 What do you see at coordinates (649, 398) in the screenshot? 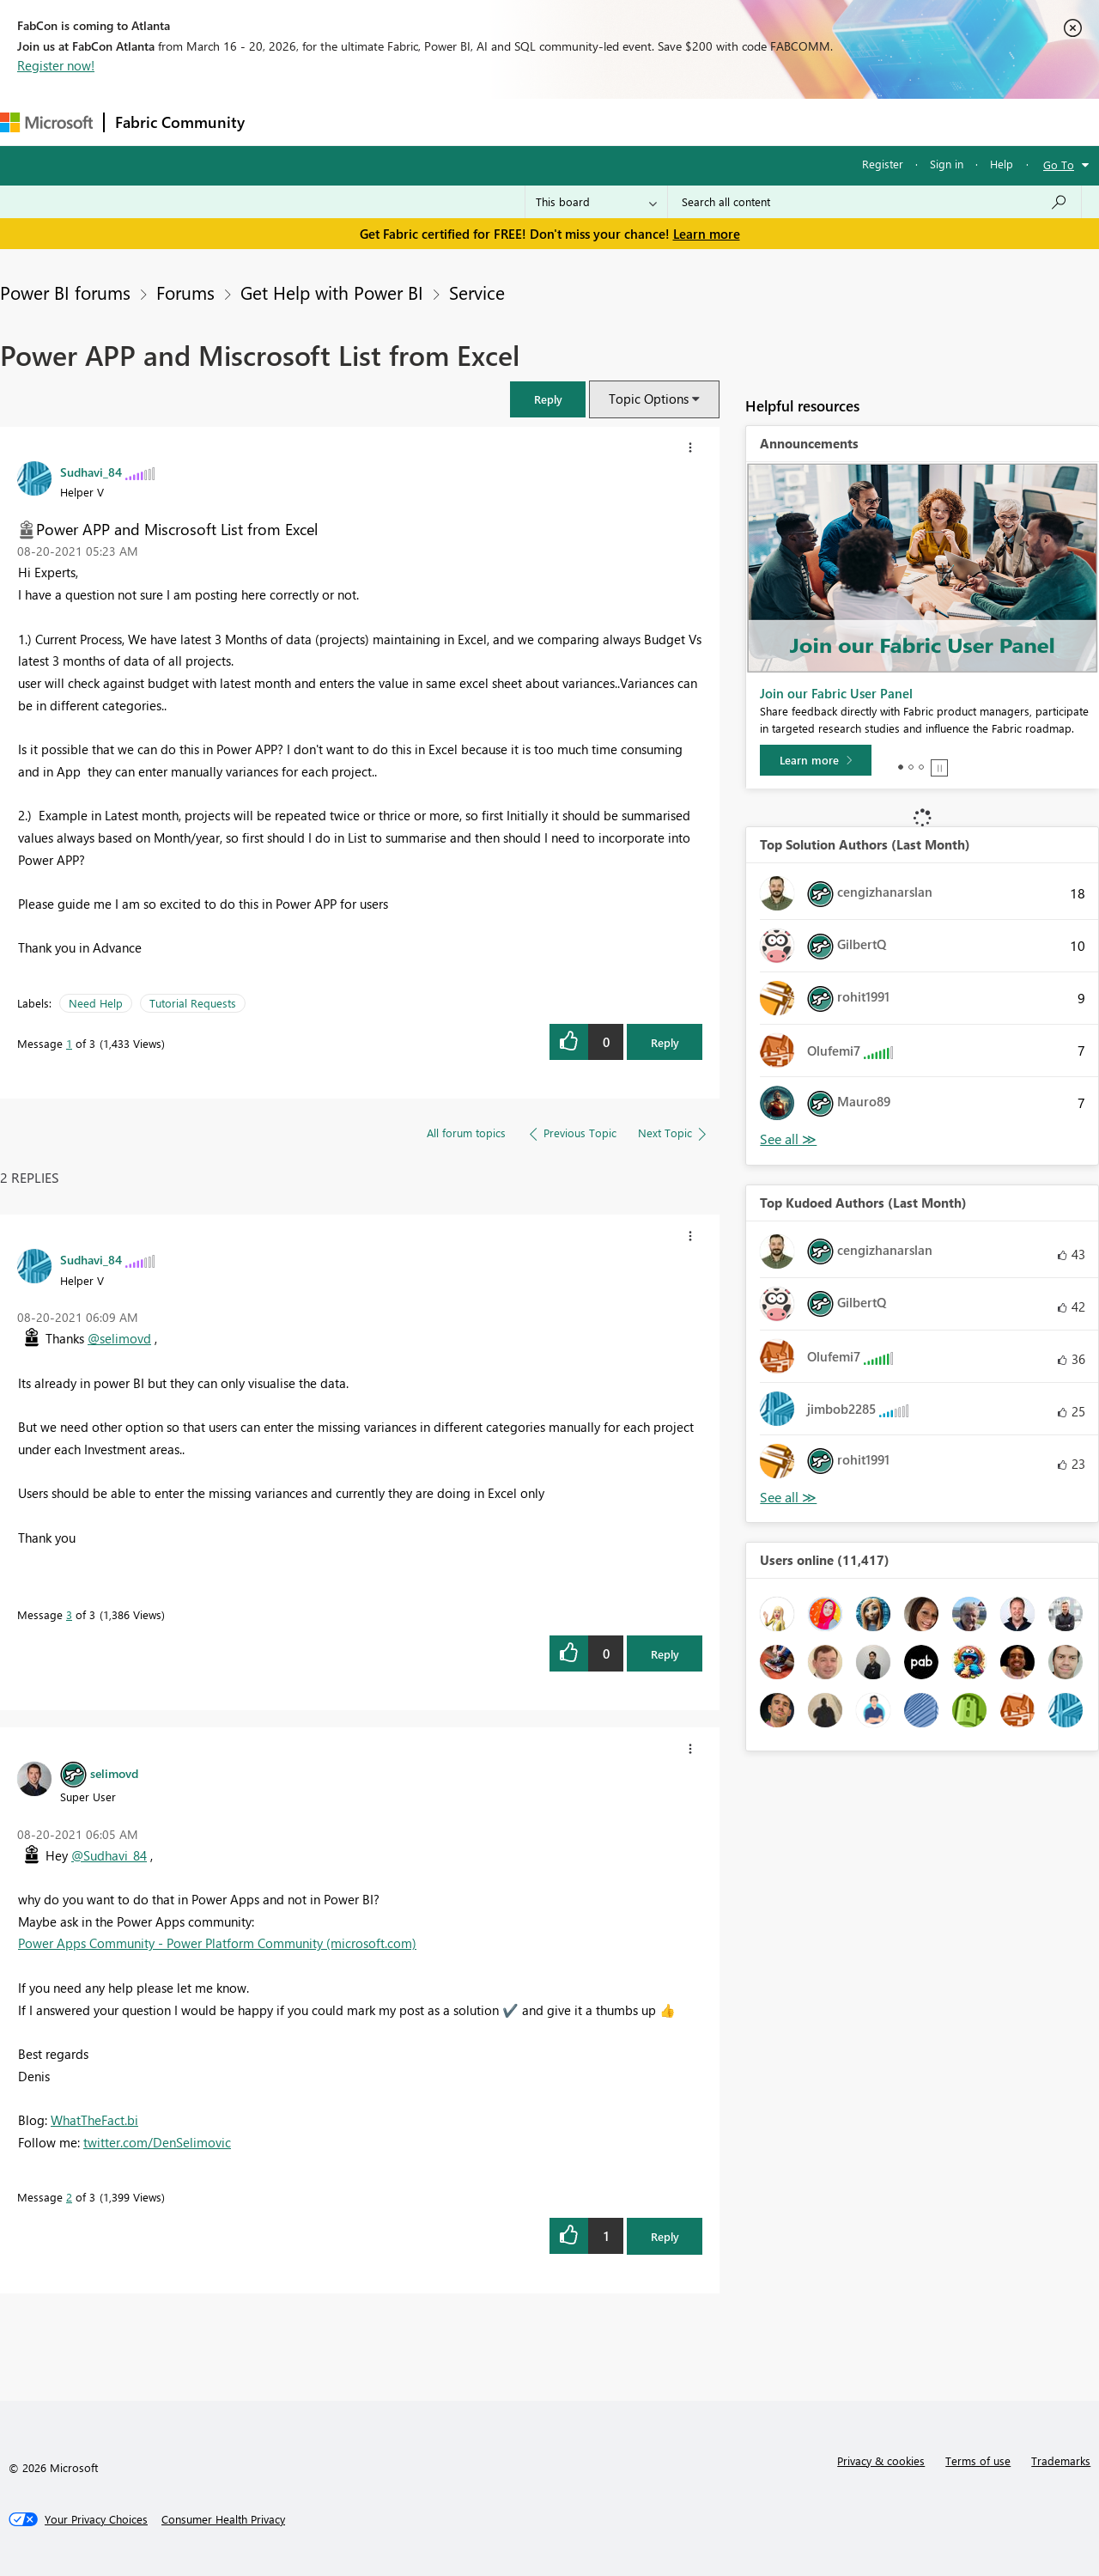
I see `Topic Options [button]` at bounding box center [649, 398].